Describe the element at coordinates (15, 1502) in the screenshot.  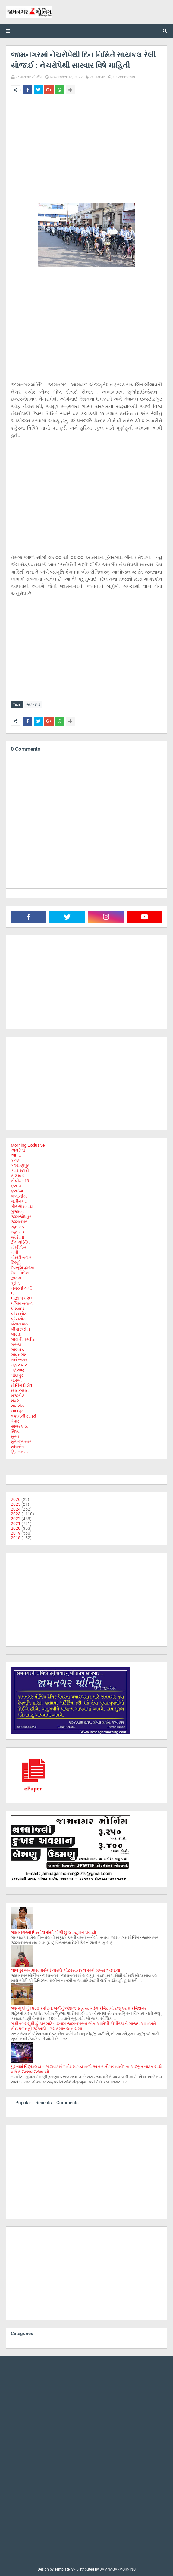
I see `2025` at that location.